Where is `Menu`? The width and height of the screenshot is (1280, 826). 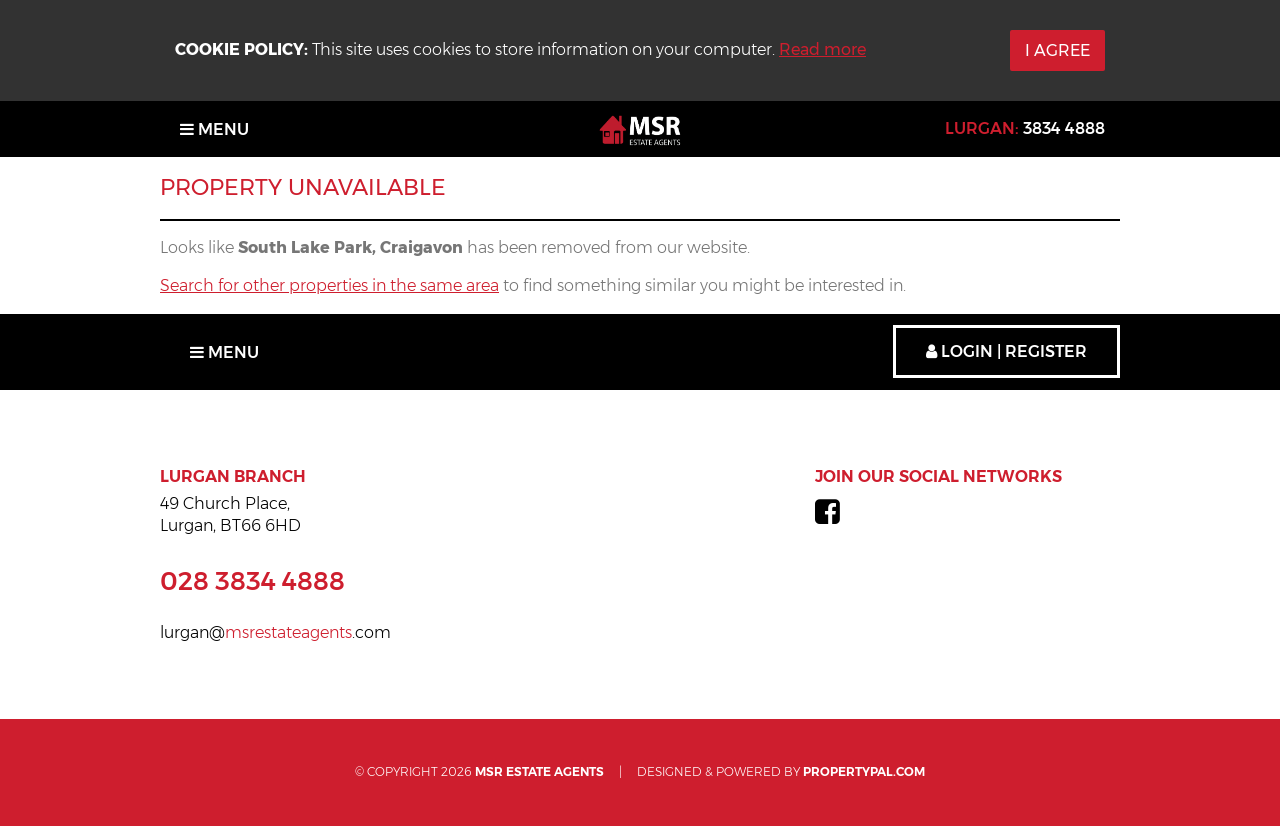 Menu is located at coordinates (214, 129).